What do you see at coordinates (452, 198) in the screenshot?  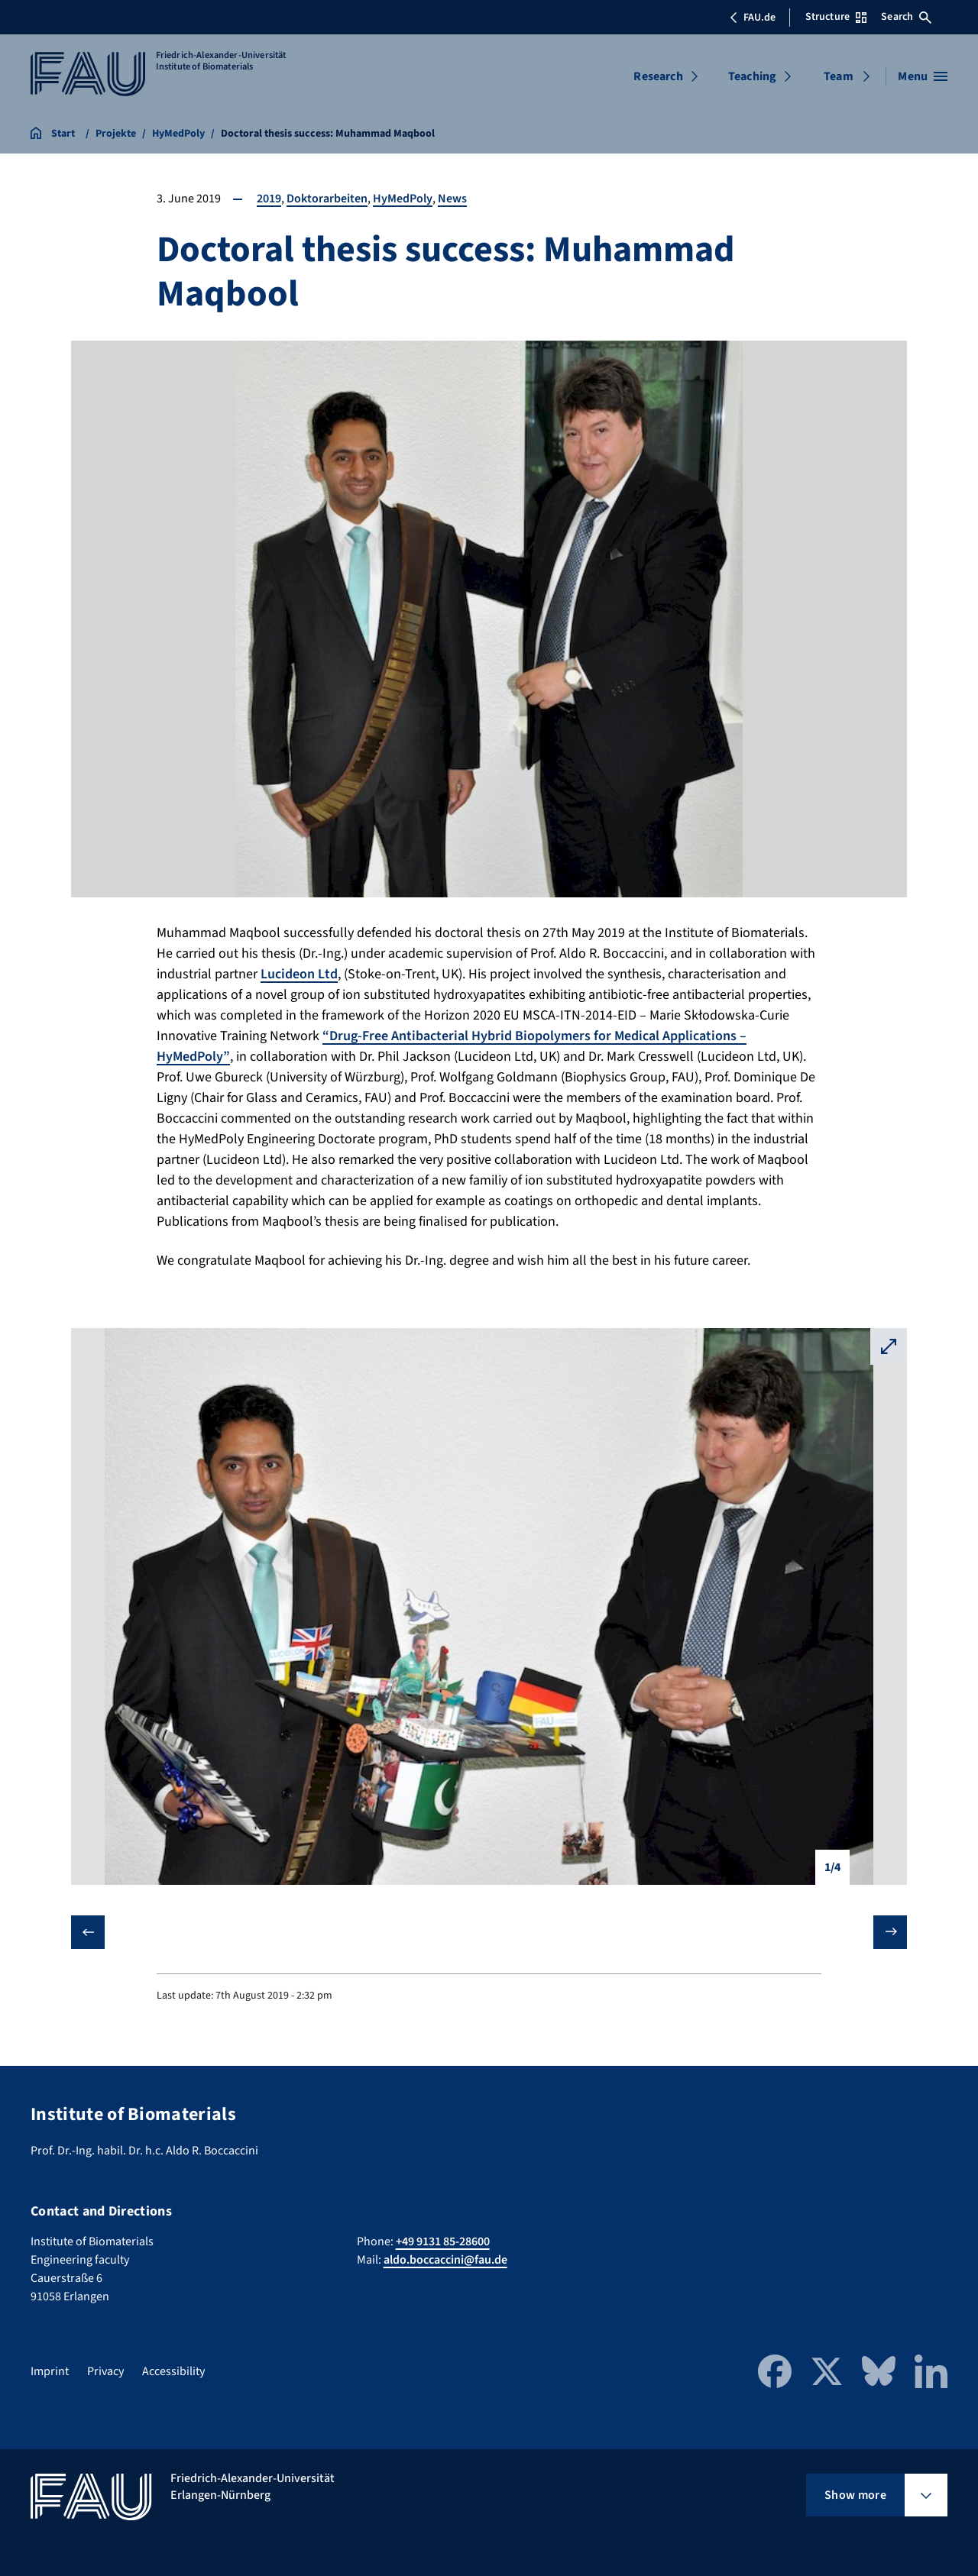 I see `News` at bounding box center [452, 198].